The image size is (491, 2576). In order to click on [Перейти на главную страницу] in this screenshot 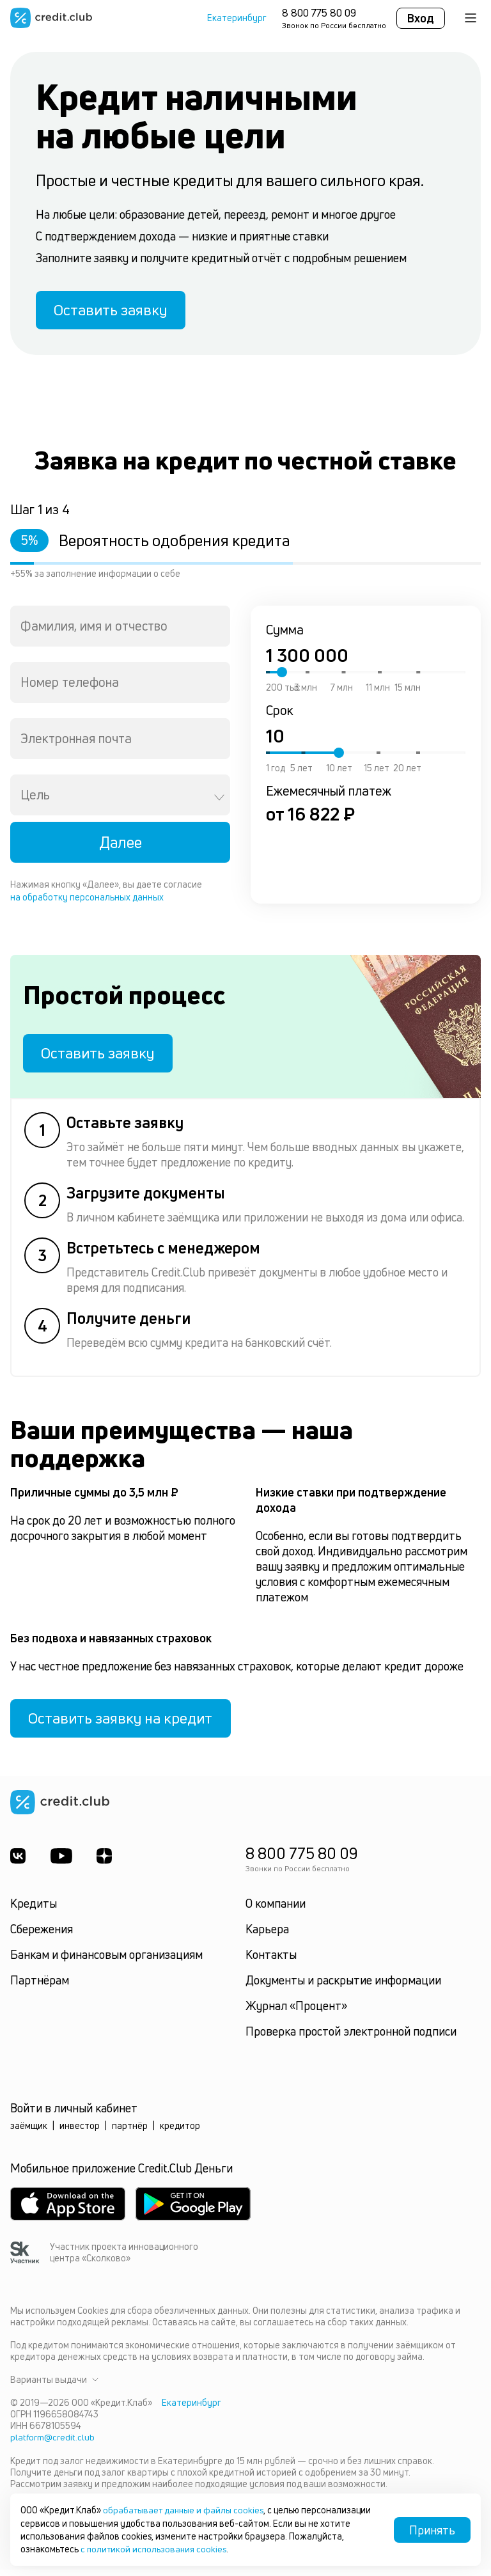, I will do `click(51, 18)`.